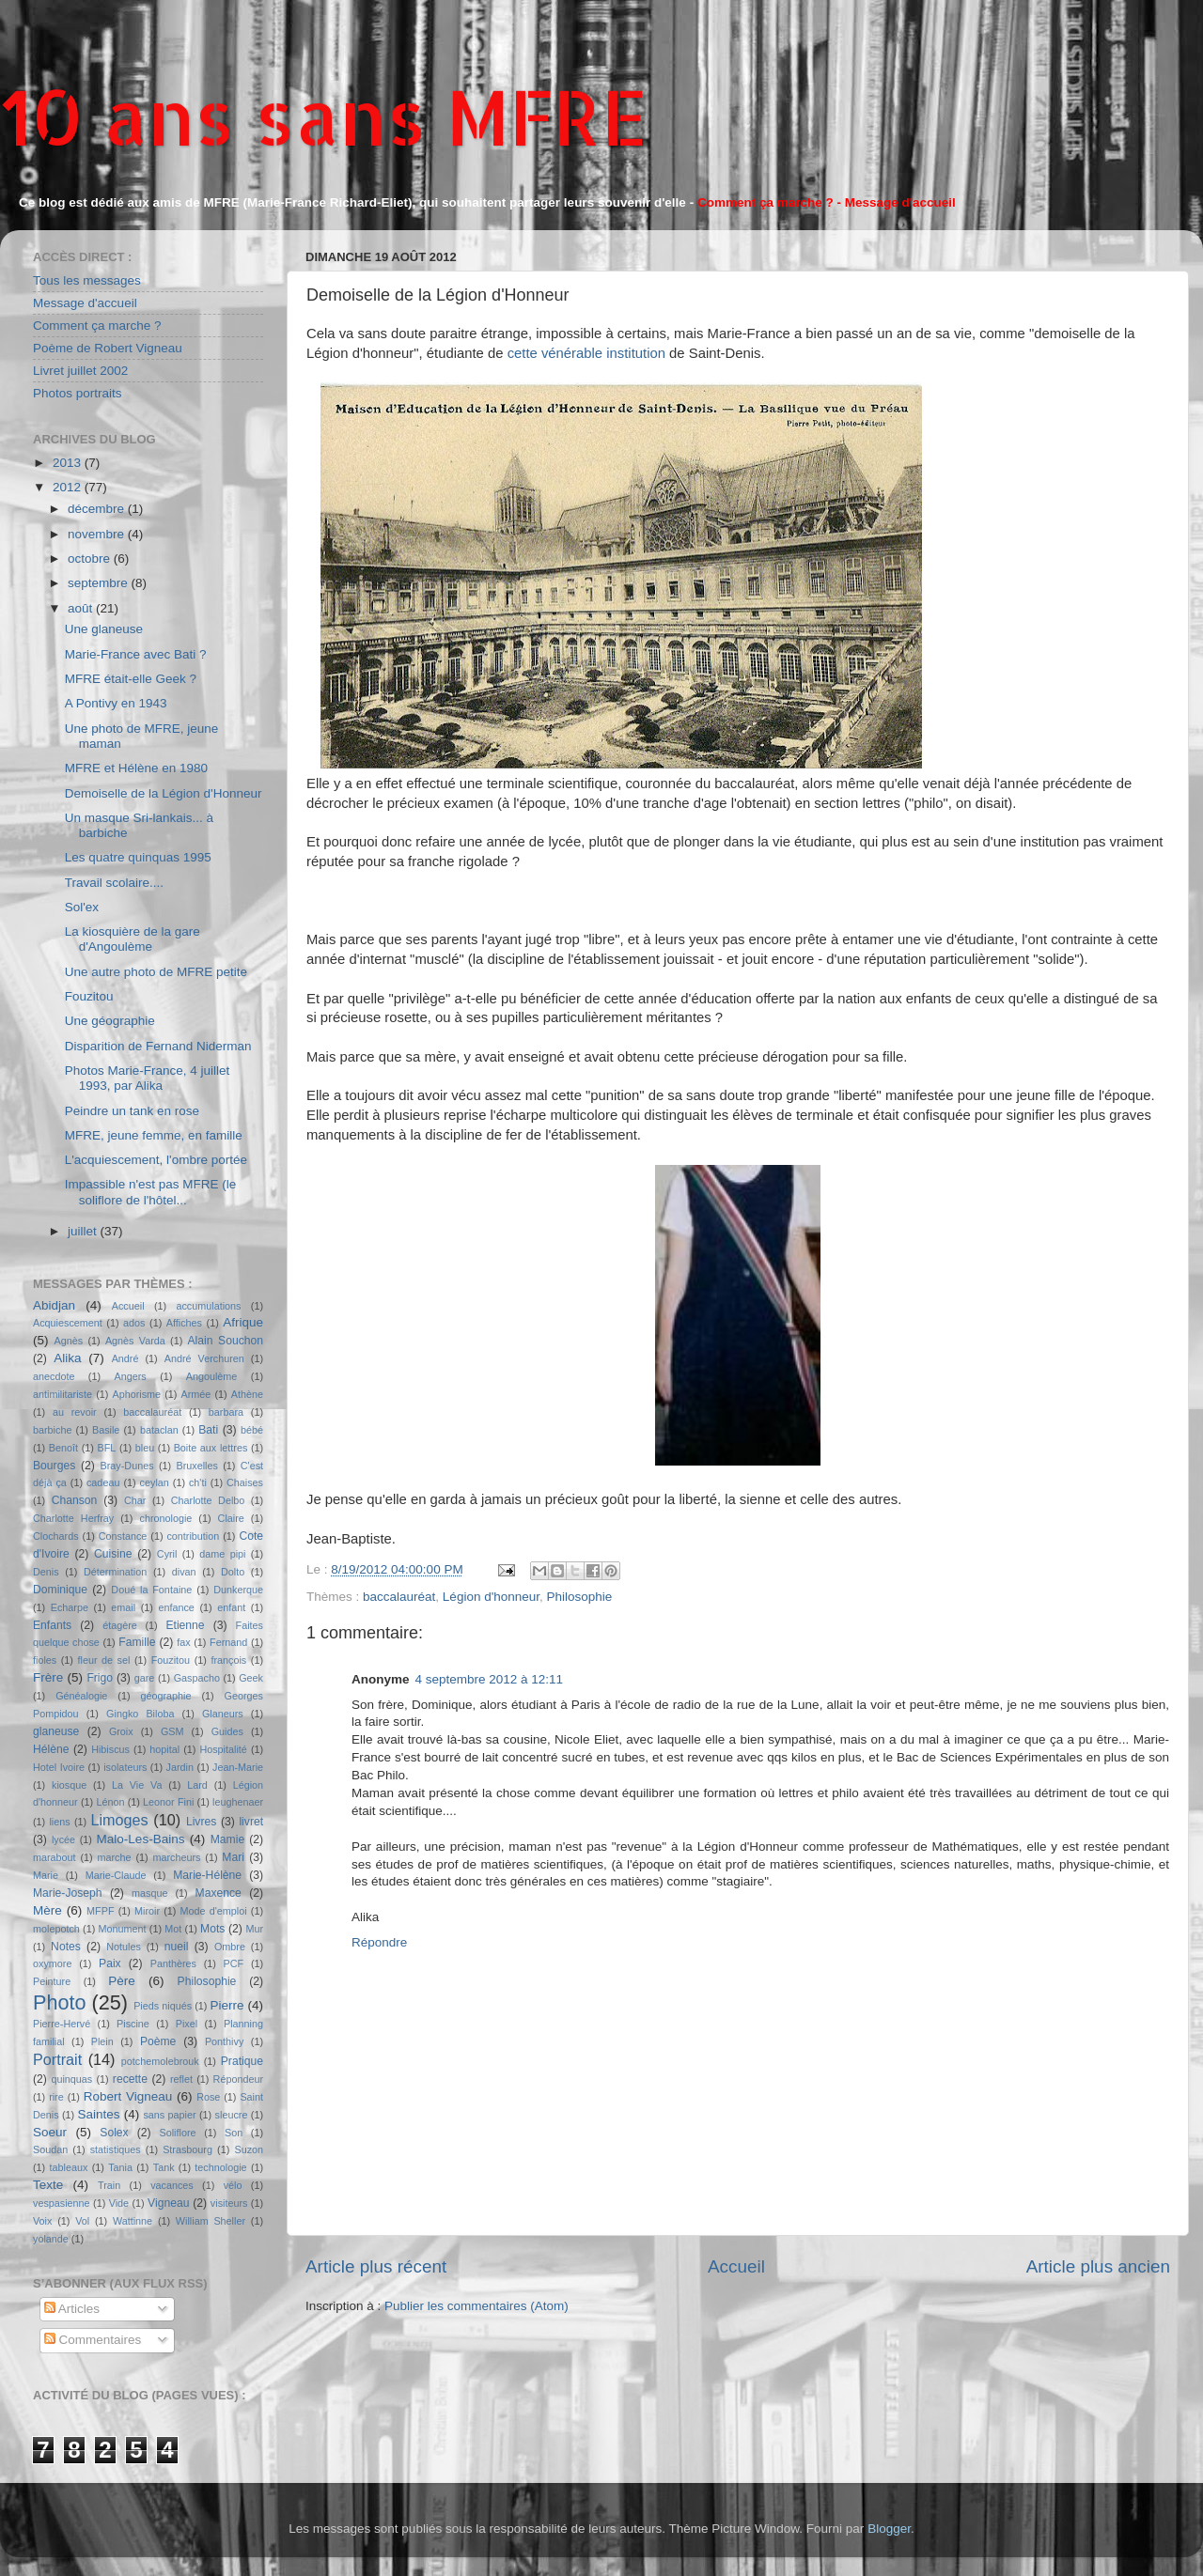 The height and width of the screenshot is (2576, 1203). What do you see at coordinates (198, 1482) in the screenshot?
I see `ch'ti` at bounding box center [198, 1482].